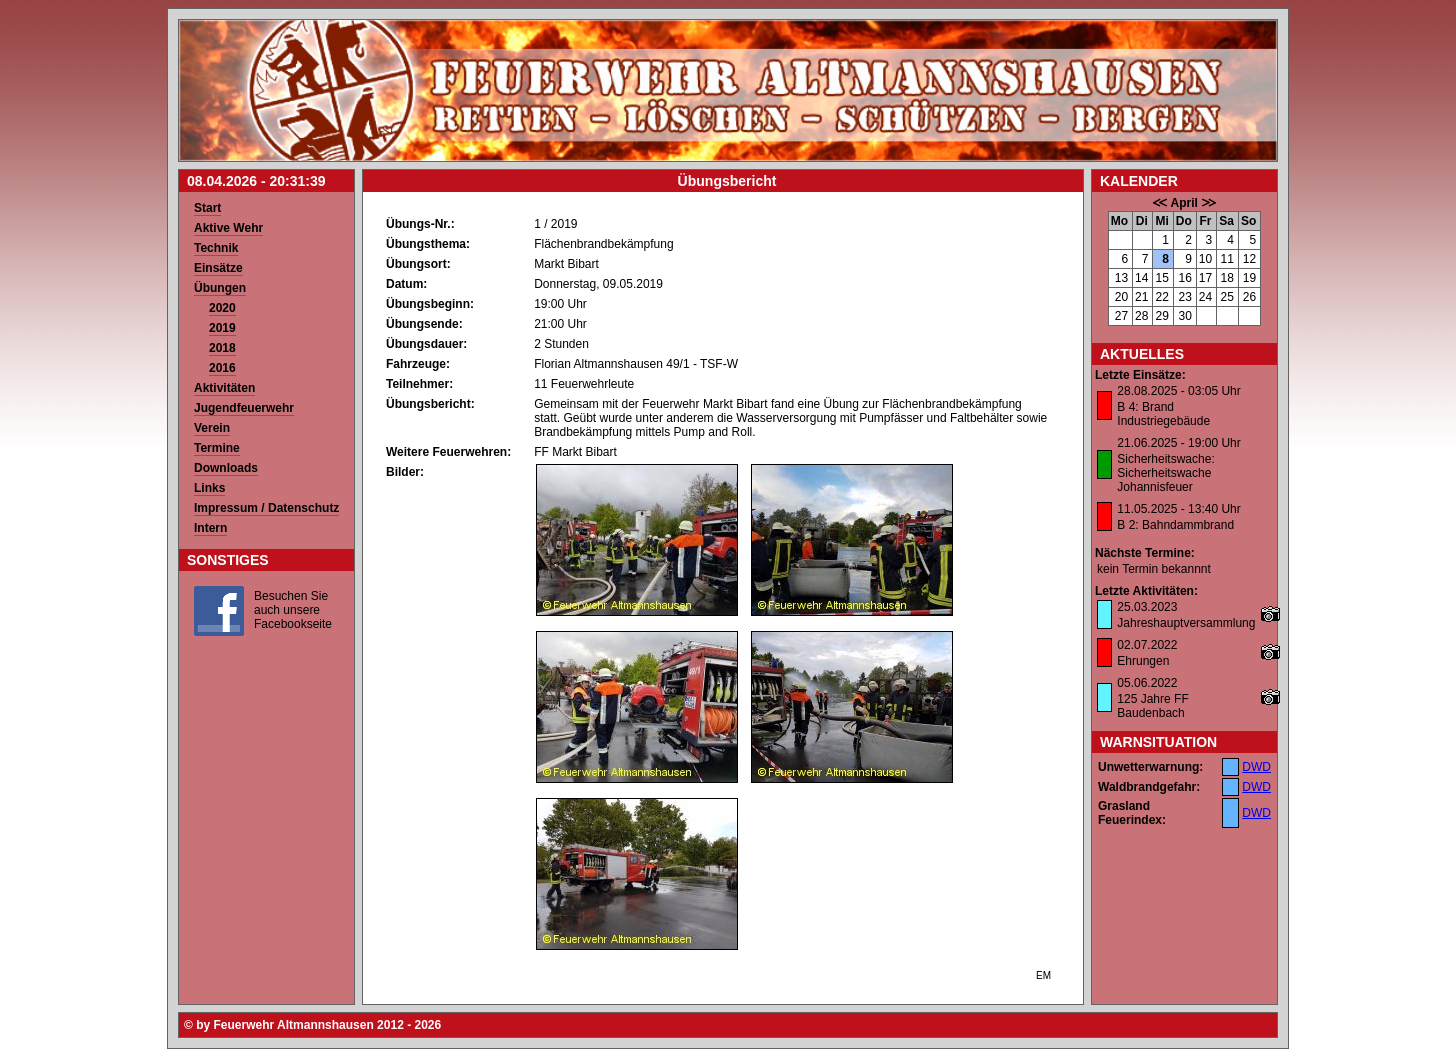 The image size is (1456, 1062). Describe the element at coordinates (1178, 443) in the screenshot. I see `21.06.2025 - 19:00 Uhr` at that location.